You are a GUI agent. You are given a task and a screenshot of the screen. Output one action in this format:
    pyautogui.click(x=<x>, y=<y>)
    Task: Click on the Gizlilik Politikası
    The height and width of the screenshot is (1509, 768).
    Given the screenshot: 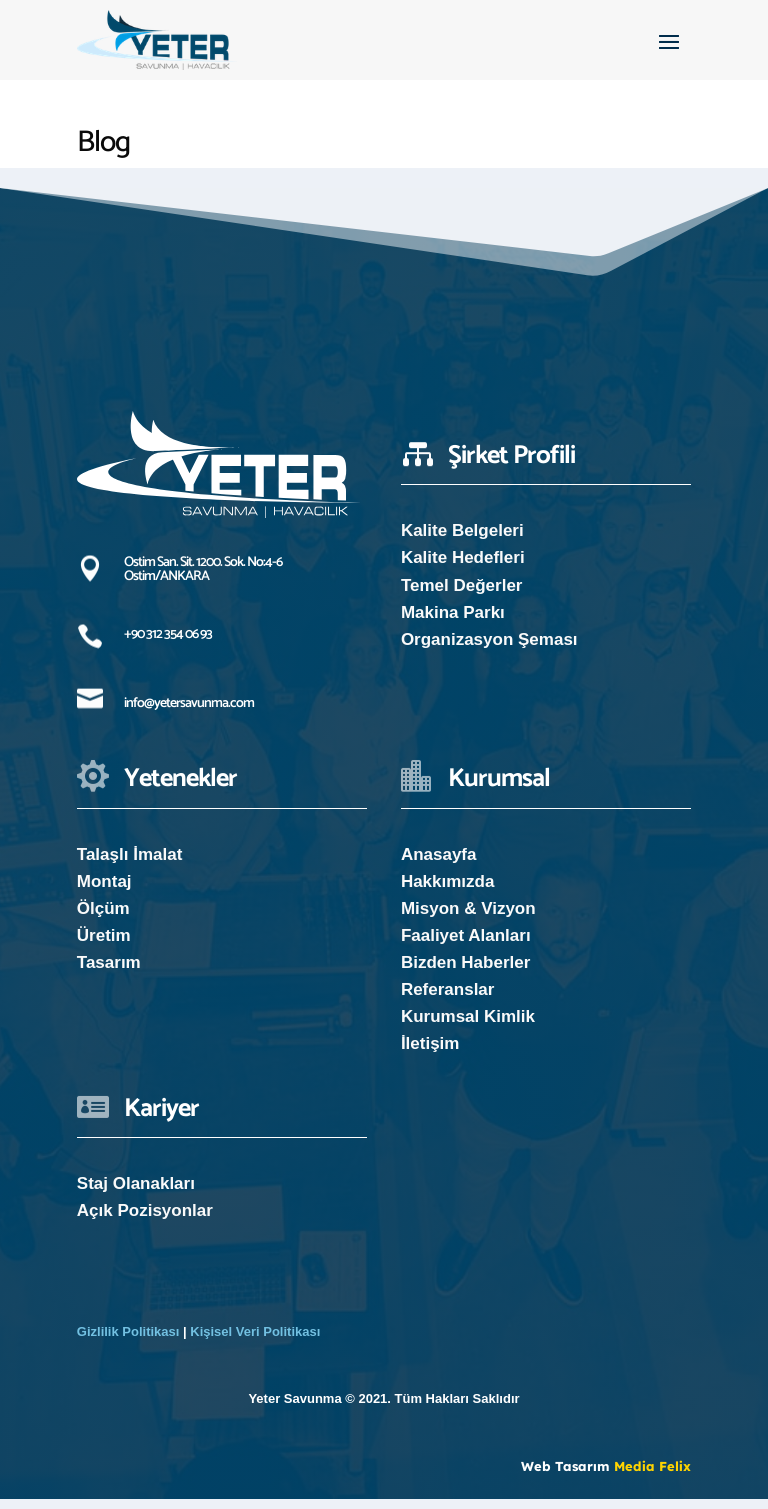 What is the action you would take?
    pyautogui.click(x=128, y=1341)
    